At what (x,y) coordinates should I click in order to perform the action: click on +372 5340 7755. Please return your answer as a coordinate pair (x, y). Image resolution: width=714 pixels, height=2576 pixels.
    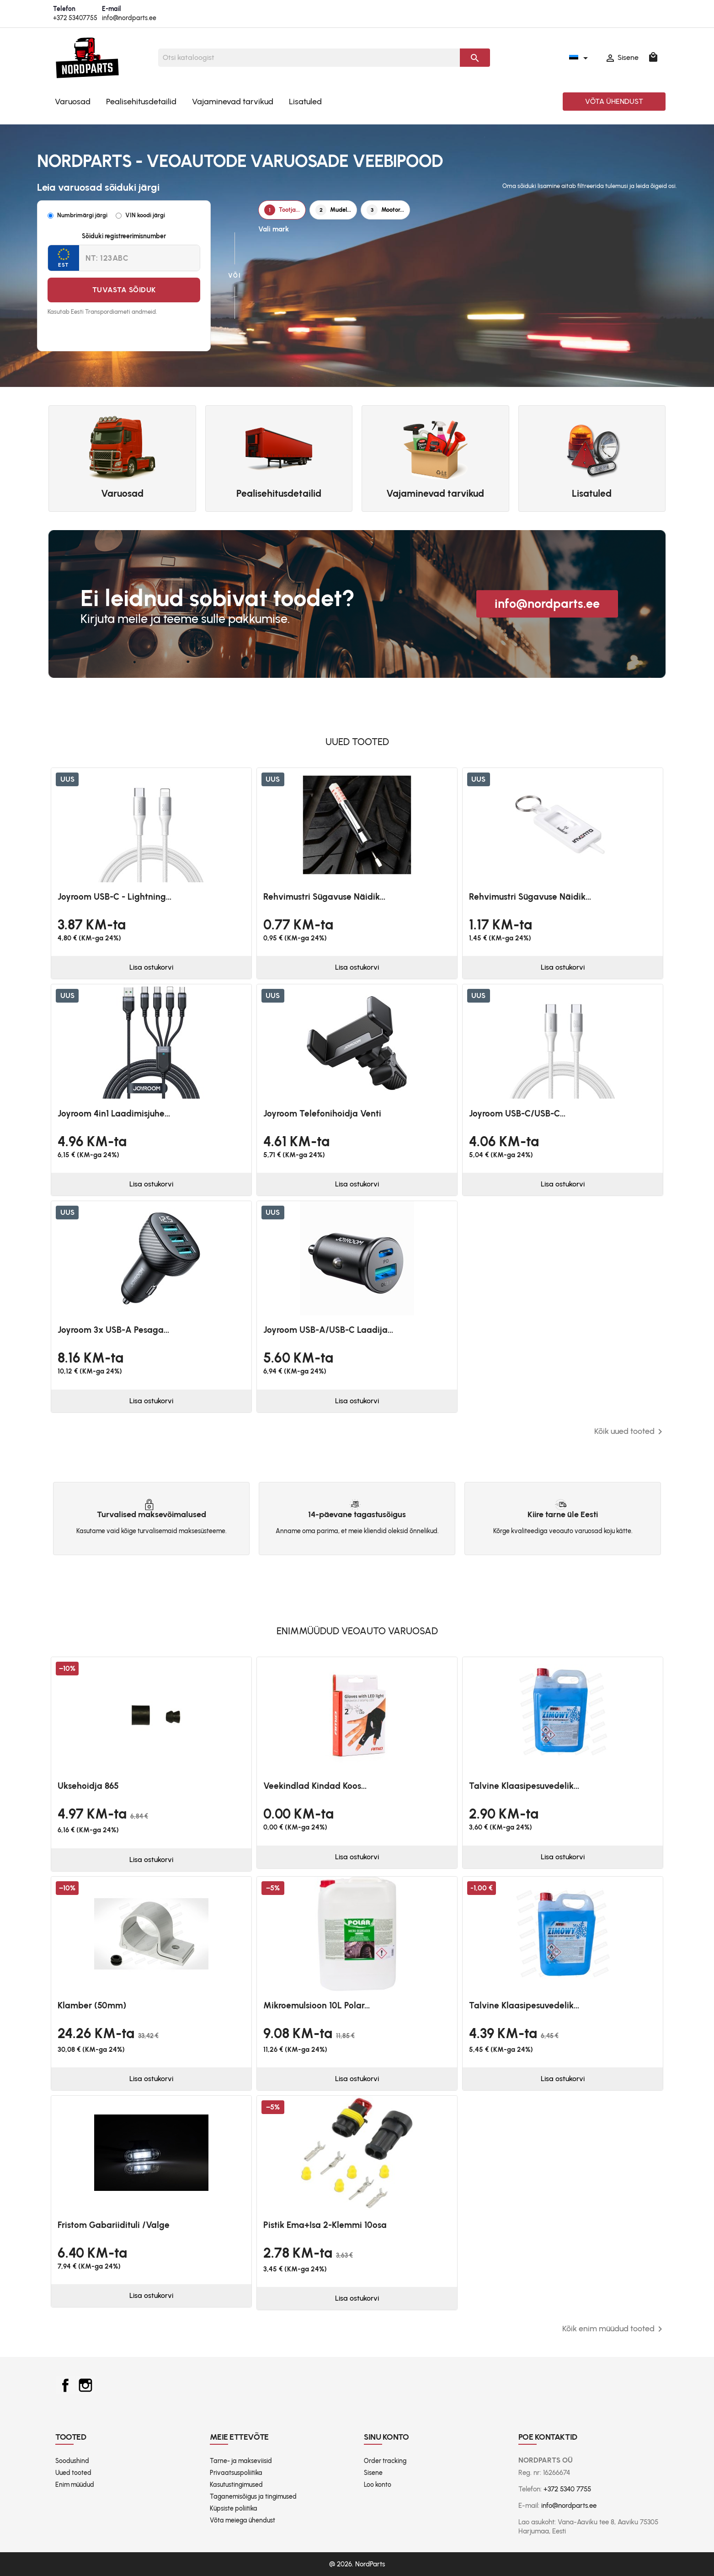
    Looking at the image, I should click on (567, 2489).